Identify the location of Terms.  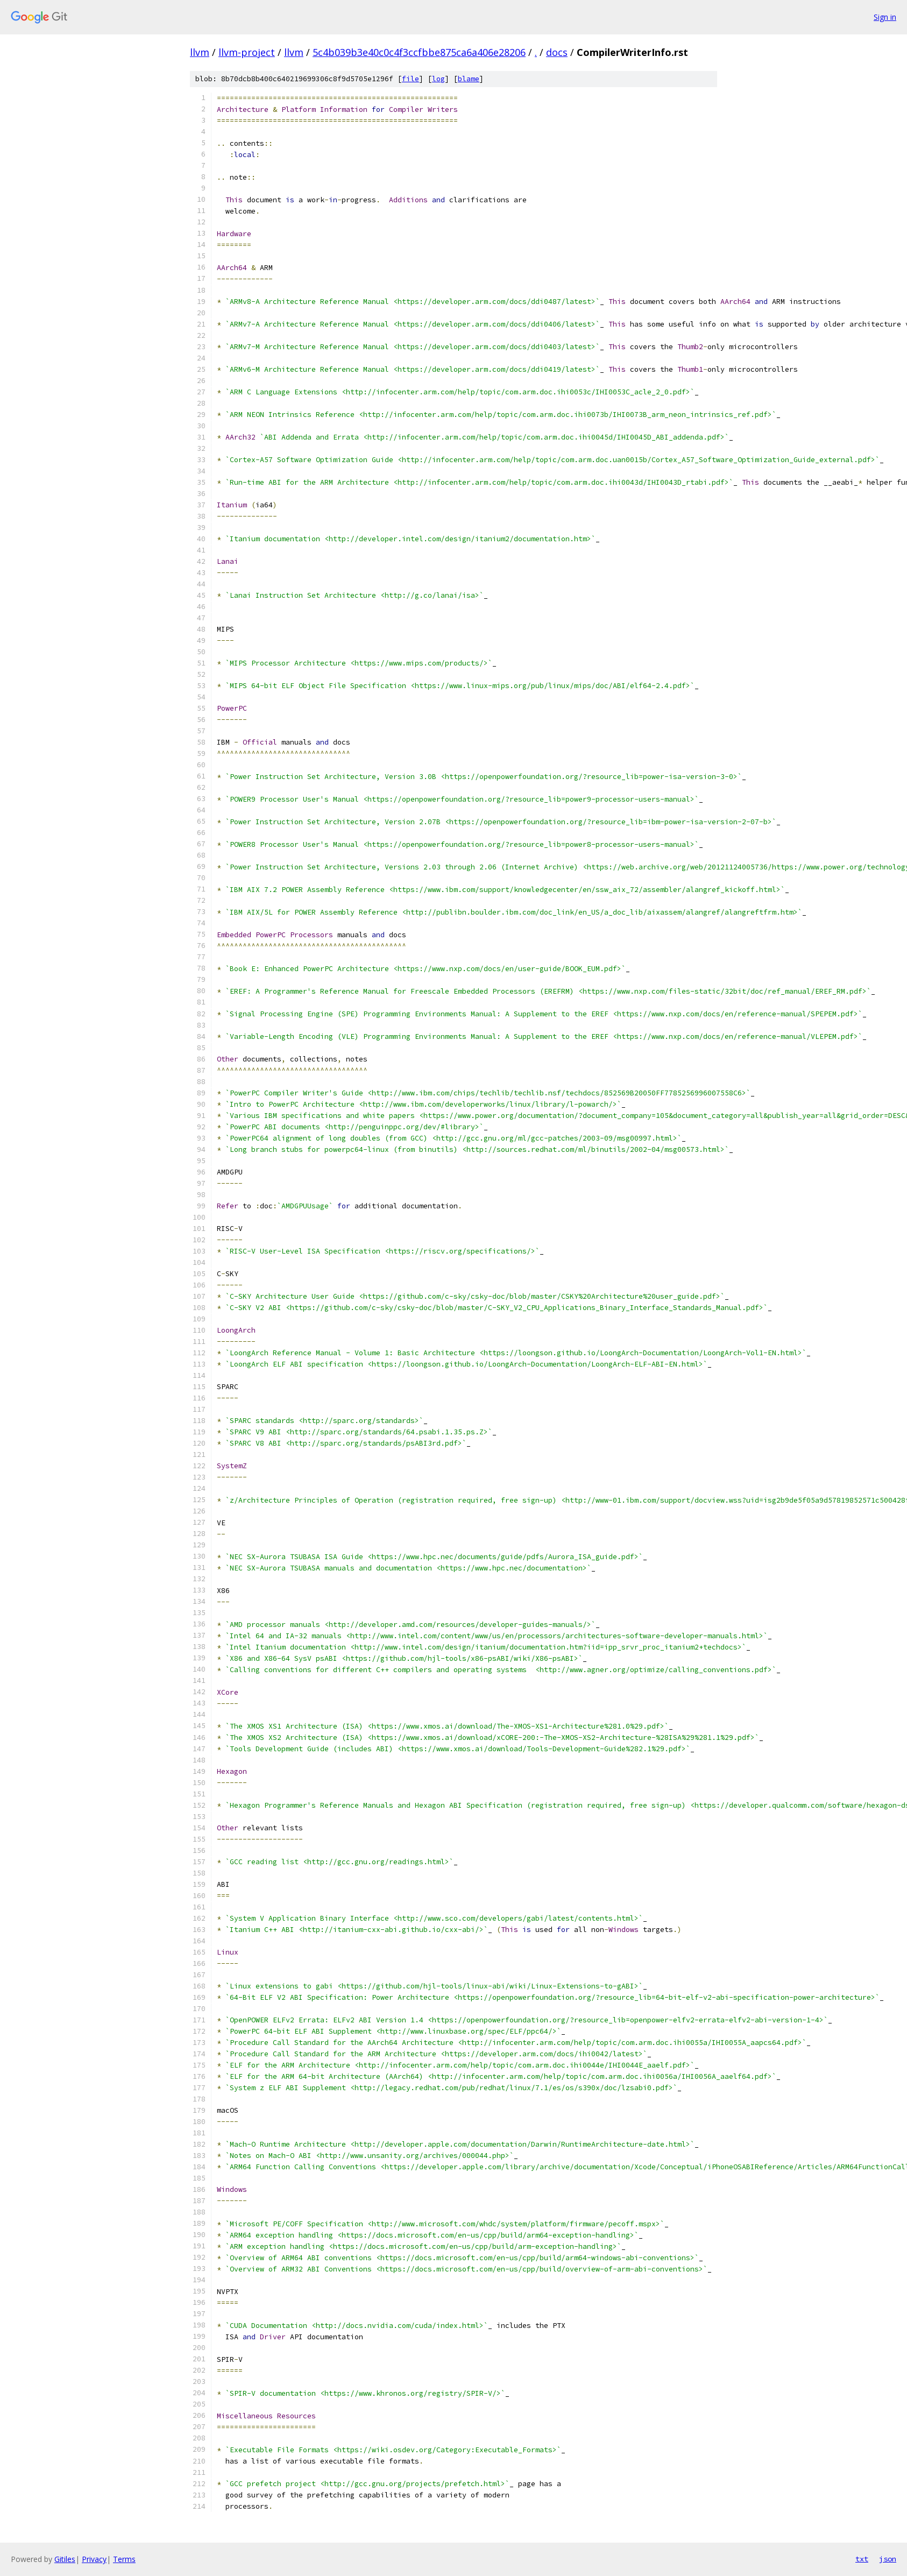
(124, 2559).